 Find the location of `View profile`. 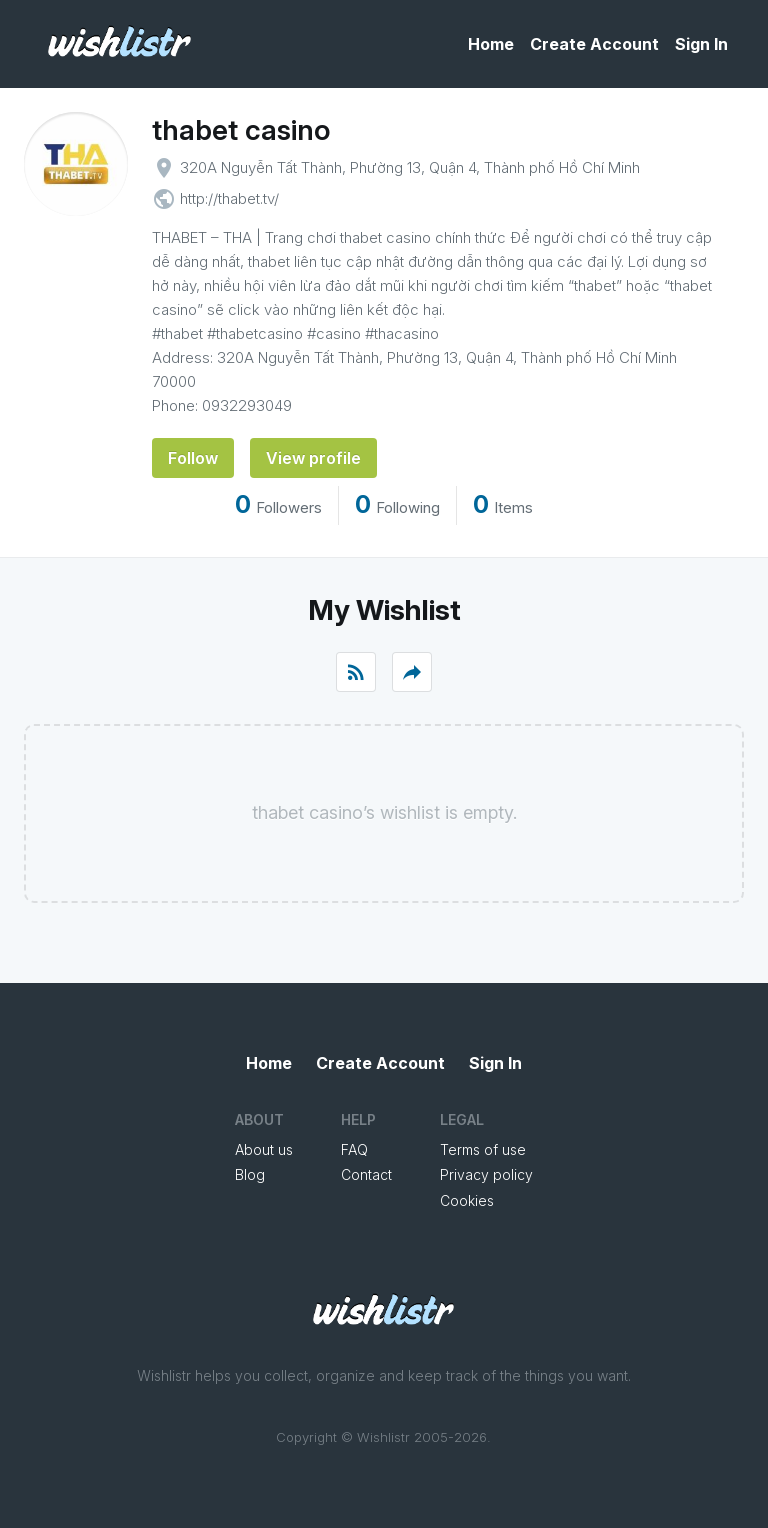

View profile is located at coordinates (313, 458).